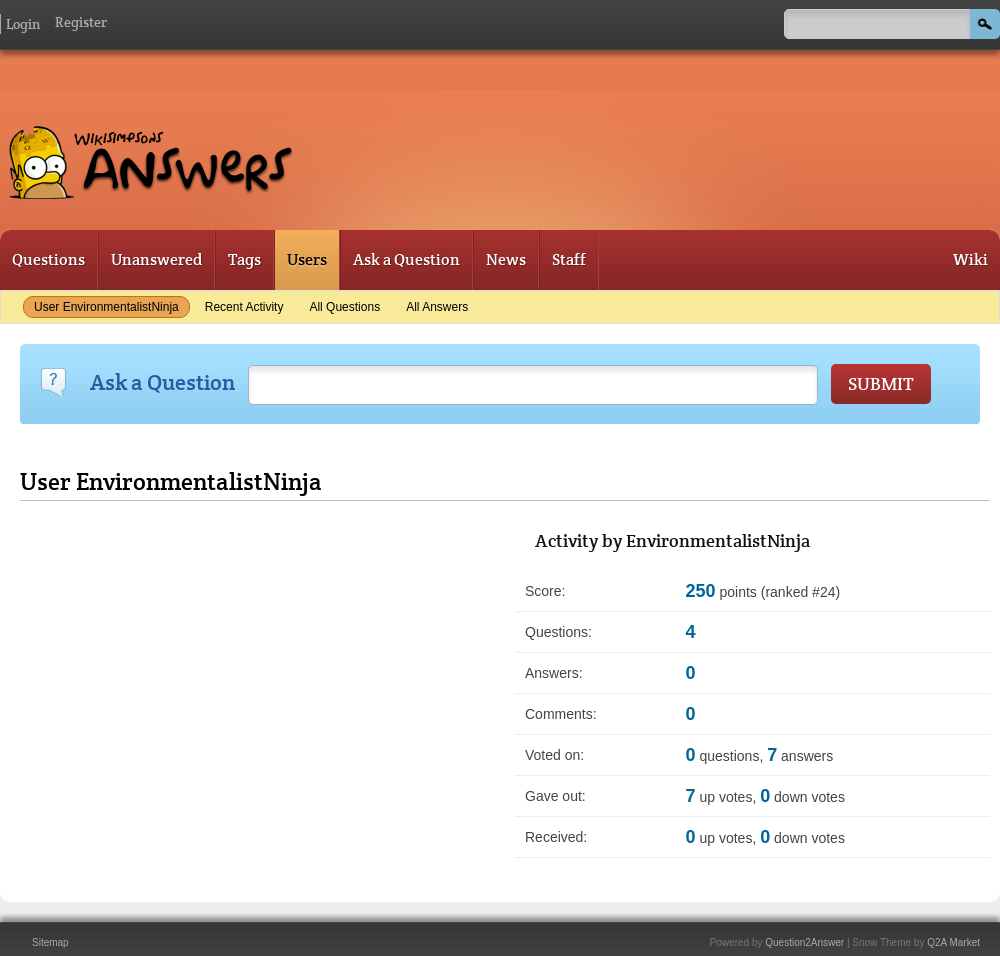 Image resolution: width=1000 pixels, height=956 pixels. Describe the element at coordinates (244, 307) in the screenshot. I see `Recent activity` at that location.